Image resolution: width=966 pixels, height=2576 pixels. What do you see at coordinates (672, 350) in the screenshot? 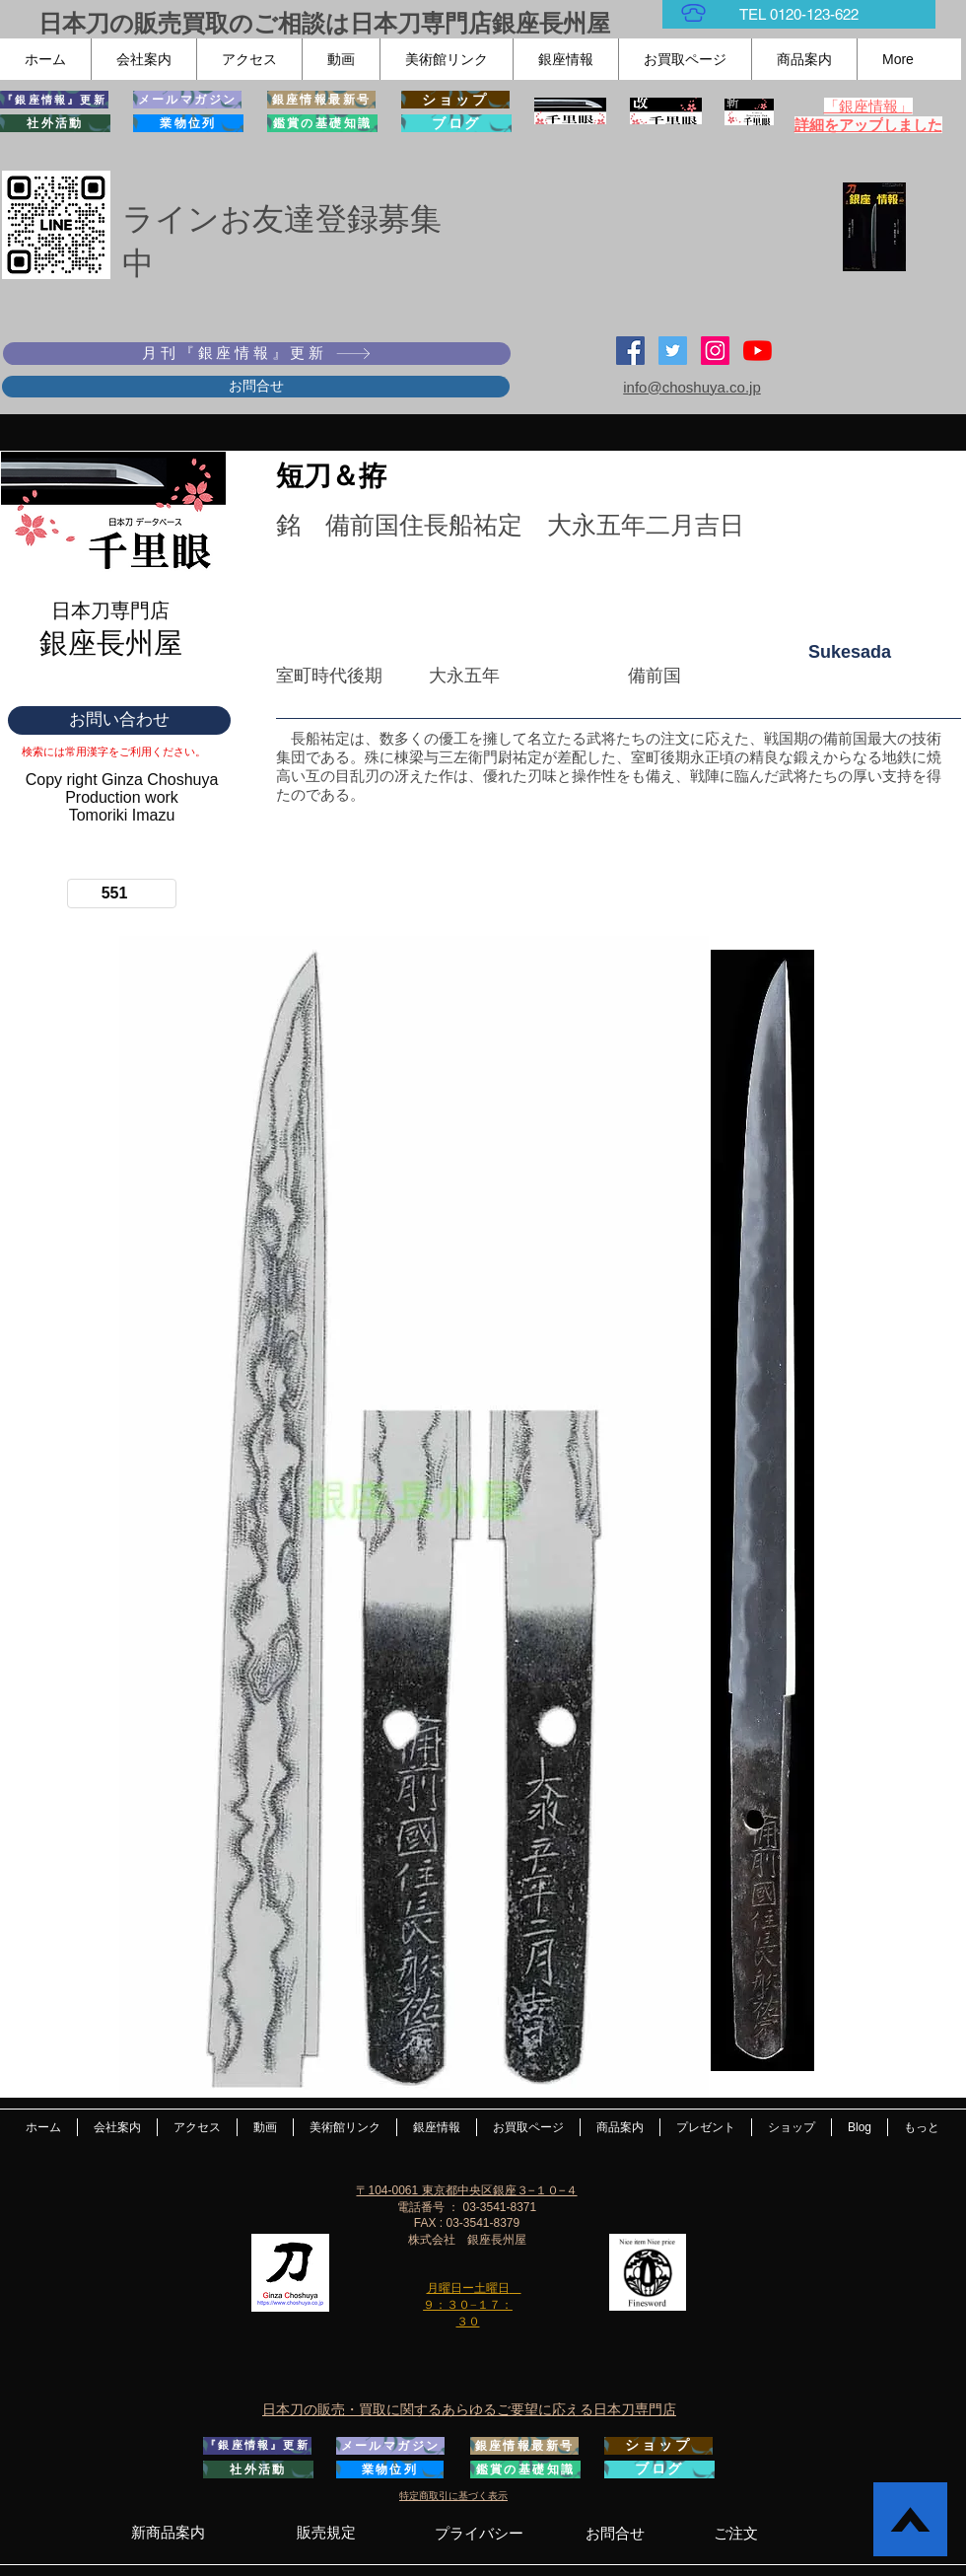
I see `[日本刀専門店 銀座長州屋]` at bounding box center [672, 350].